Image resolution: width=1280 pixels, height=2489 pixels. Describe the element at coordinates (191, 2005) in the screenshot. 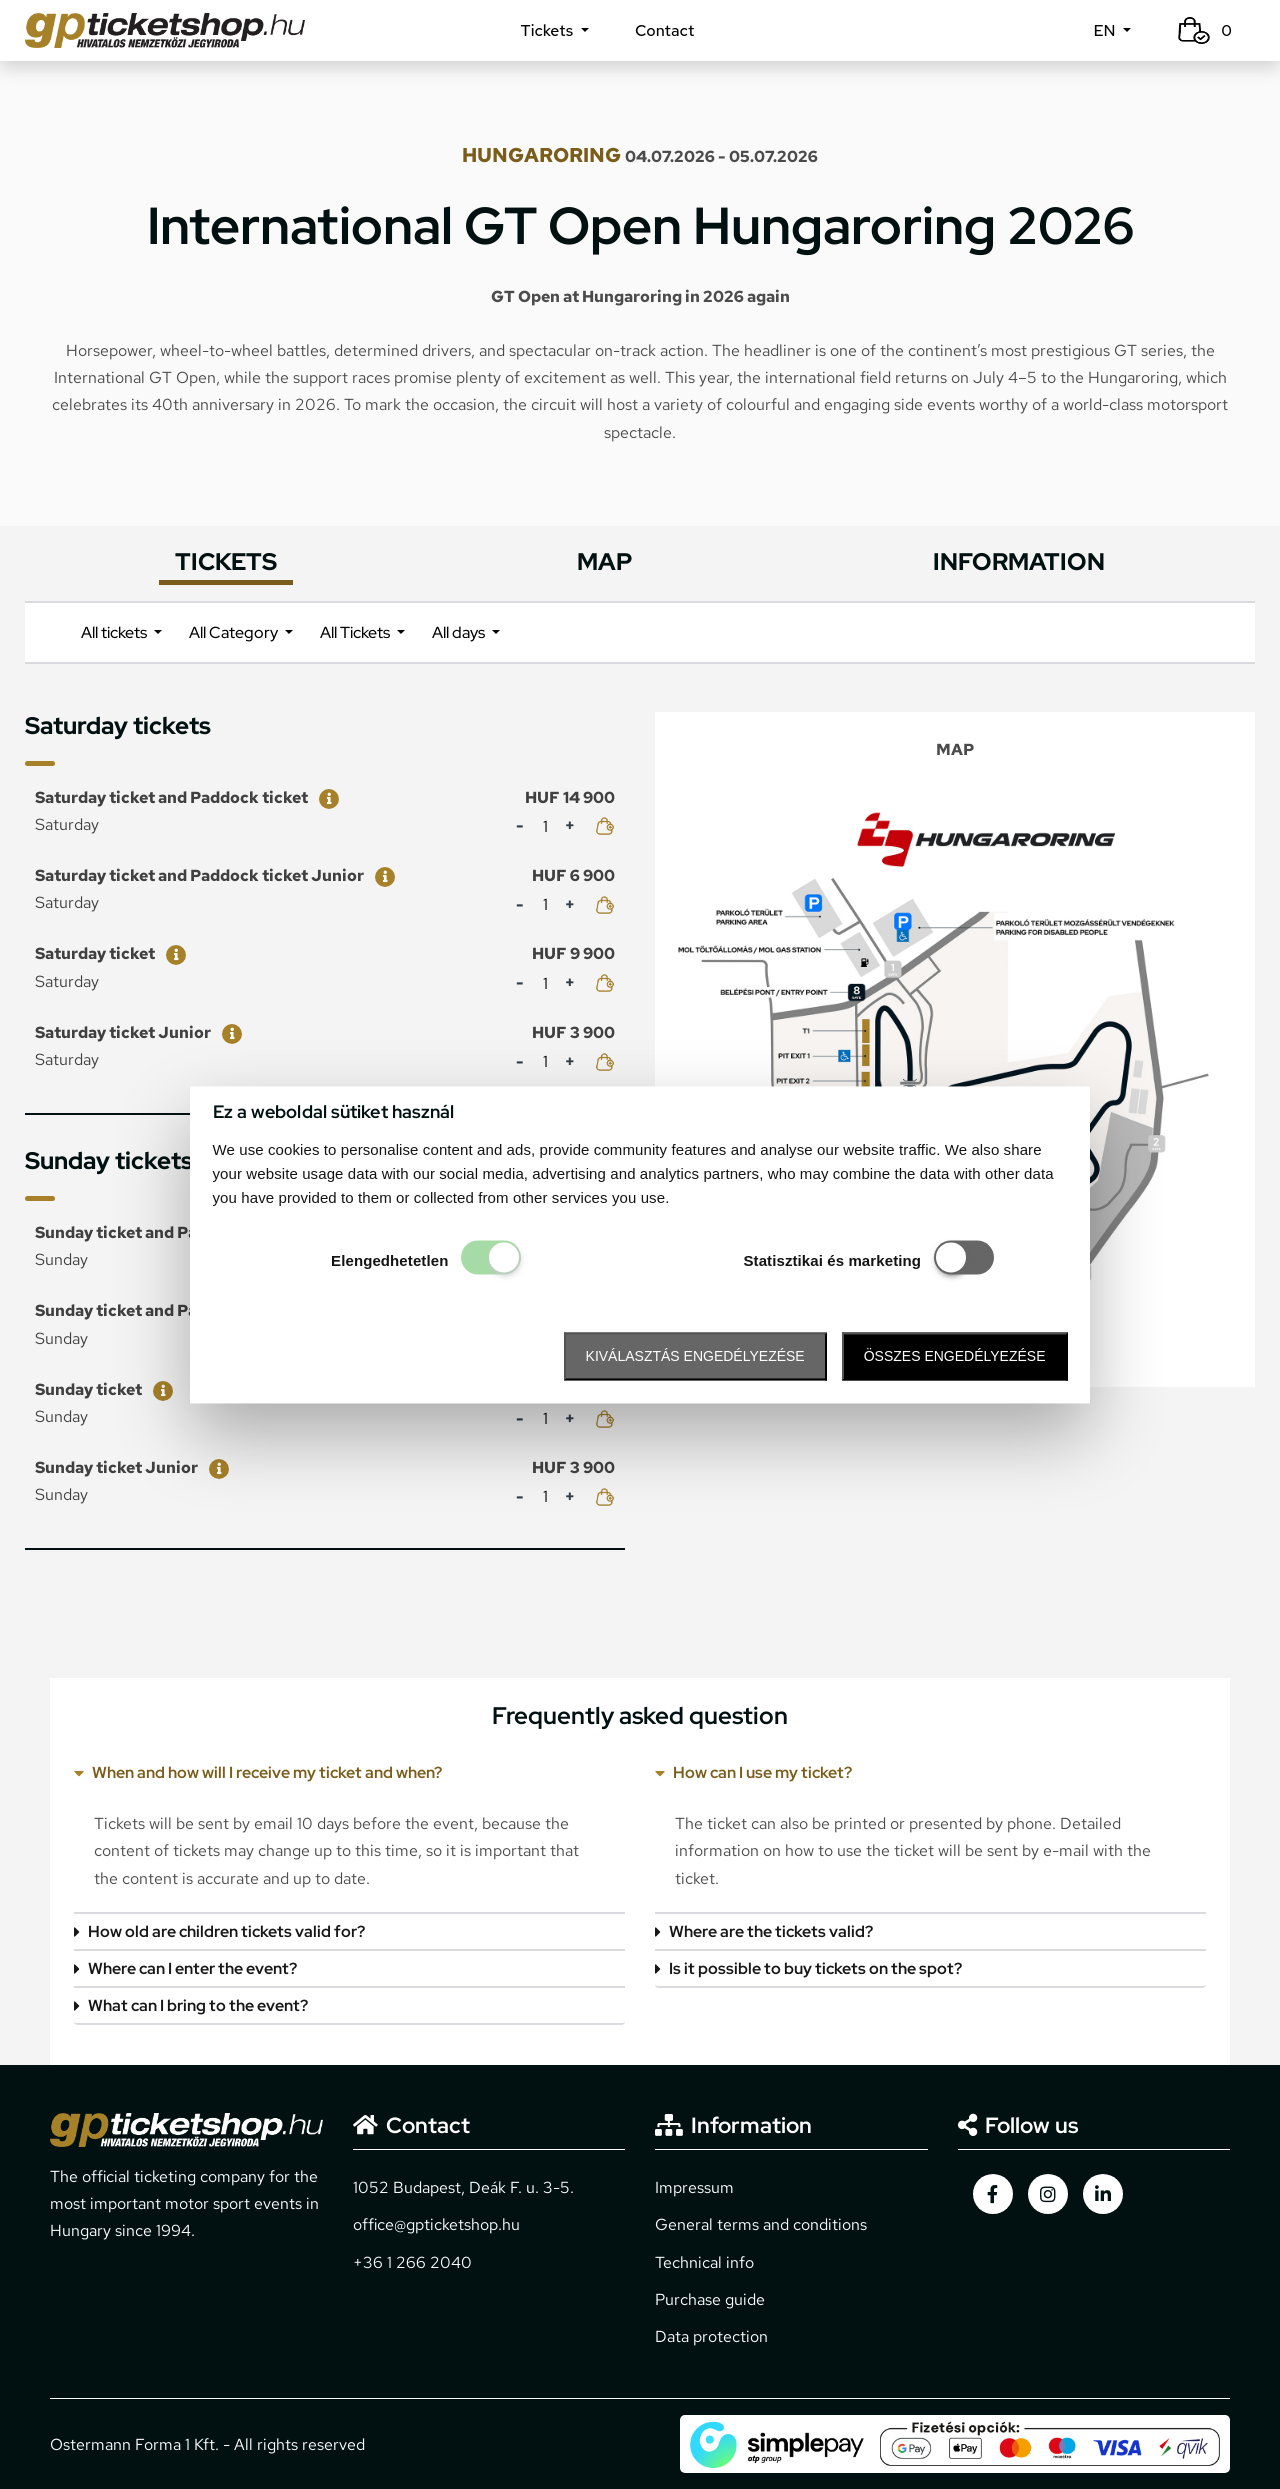

I see `What can I bring to the event?` at that location.